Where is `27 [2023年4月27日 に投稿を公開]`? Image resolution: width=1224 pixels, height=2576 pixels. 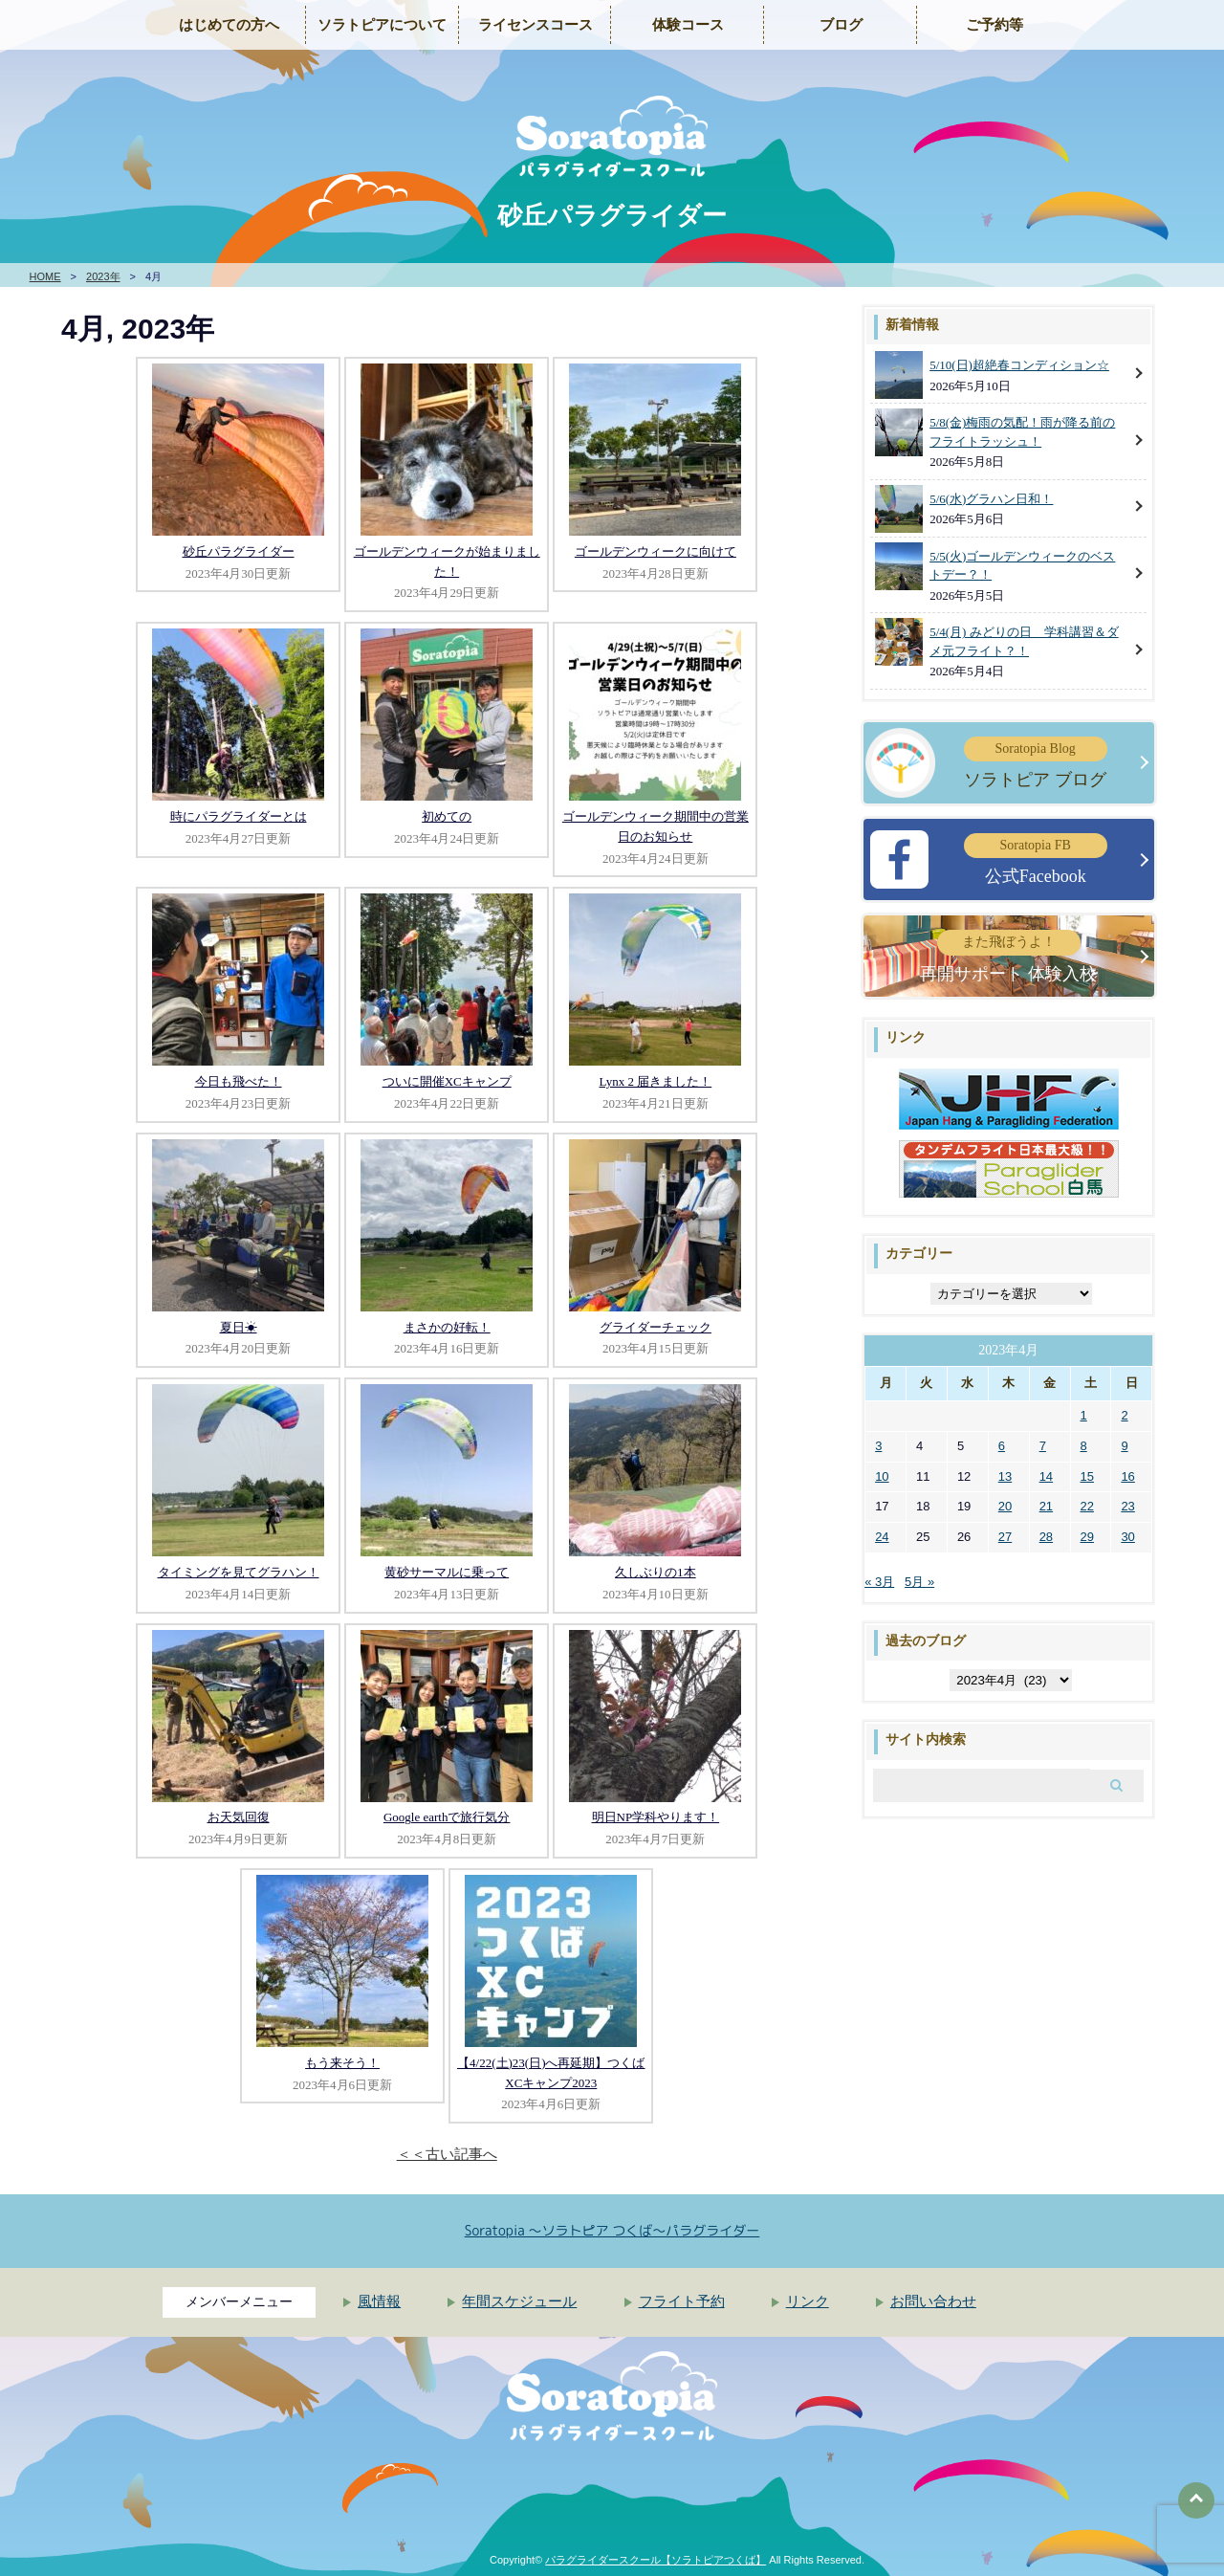 27 [2023年4月27日 に投稿を公開] is located at coordinates (1005, 1537).